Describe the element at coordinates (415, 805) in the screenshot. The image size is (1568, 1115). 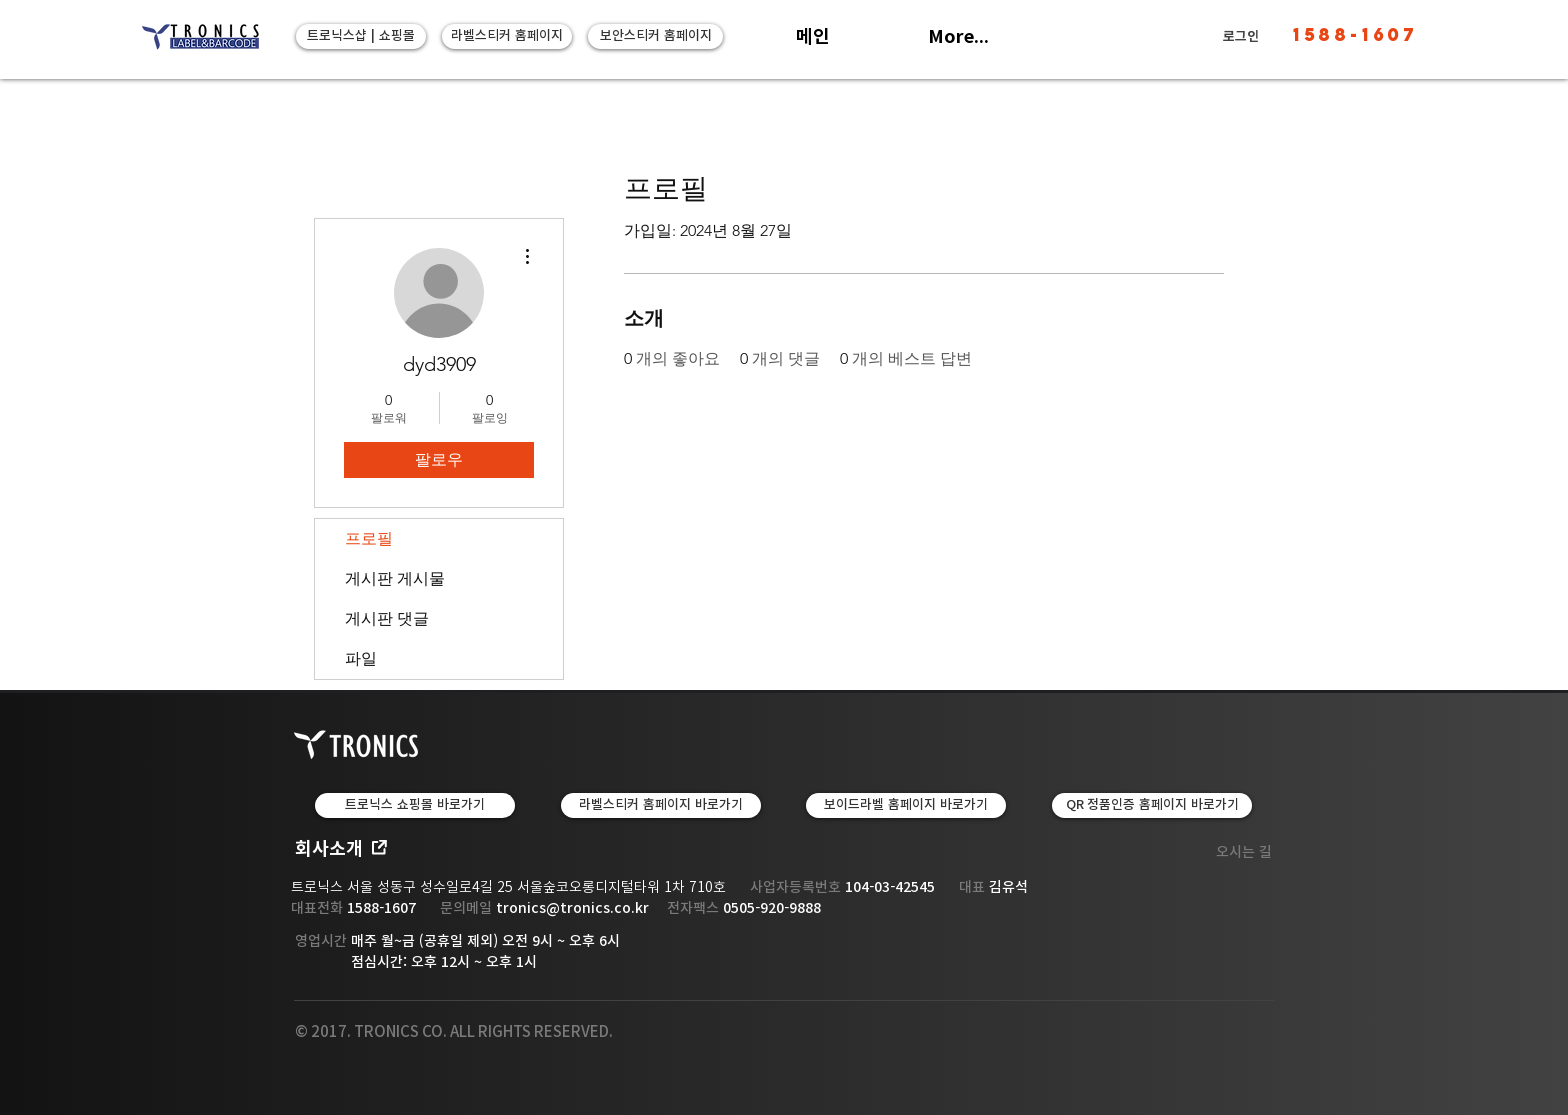
I see `[트로닉스 쇼핑몰 바로가기]` at that location.